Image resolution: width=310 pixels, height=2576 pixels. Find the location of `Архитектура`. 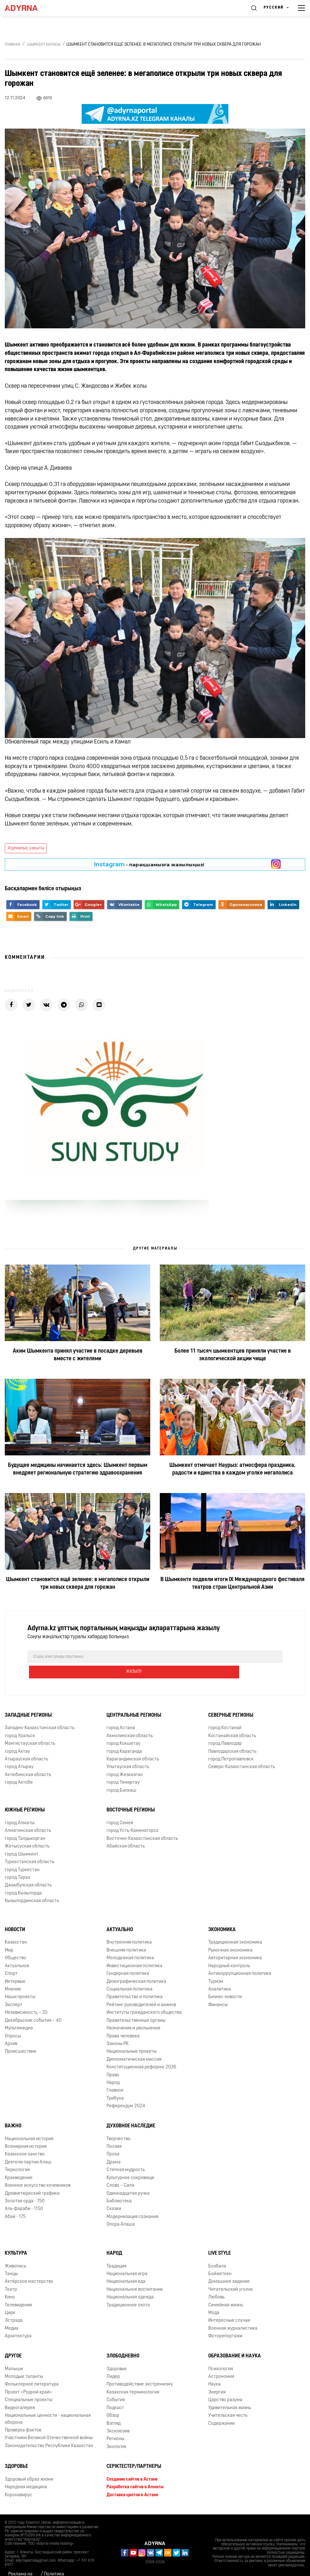

Архитектура is located at coordinates (18, 2321).